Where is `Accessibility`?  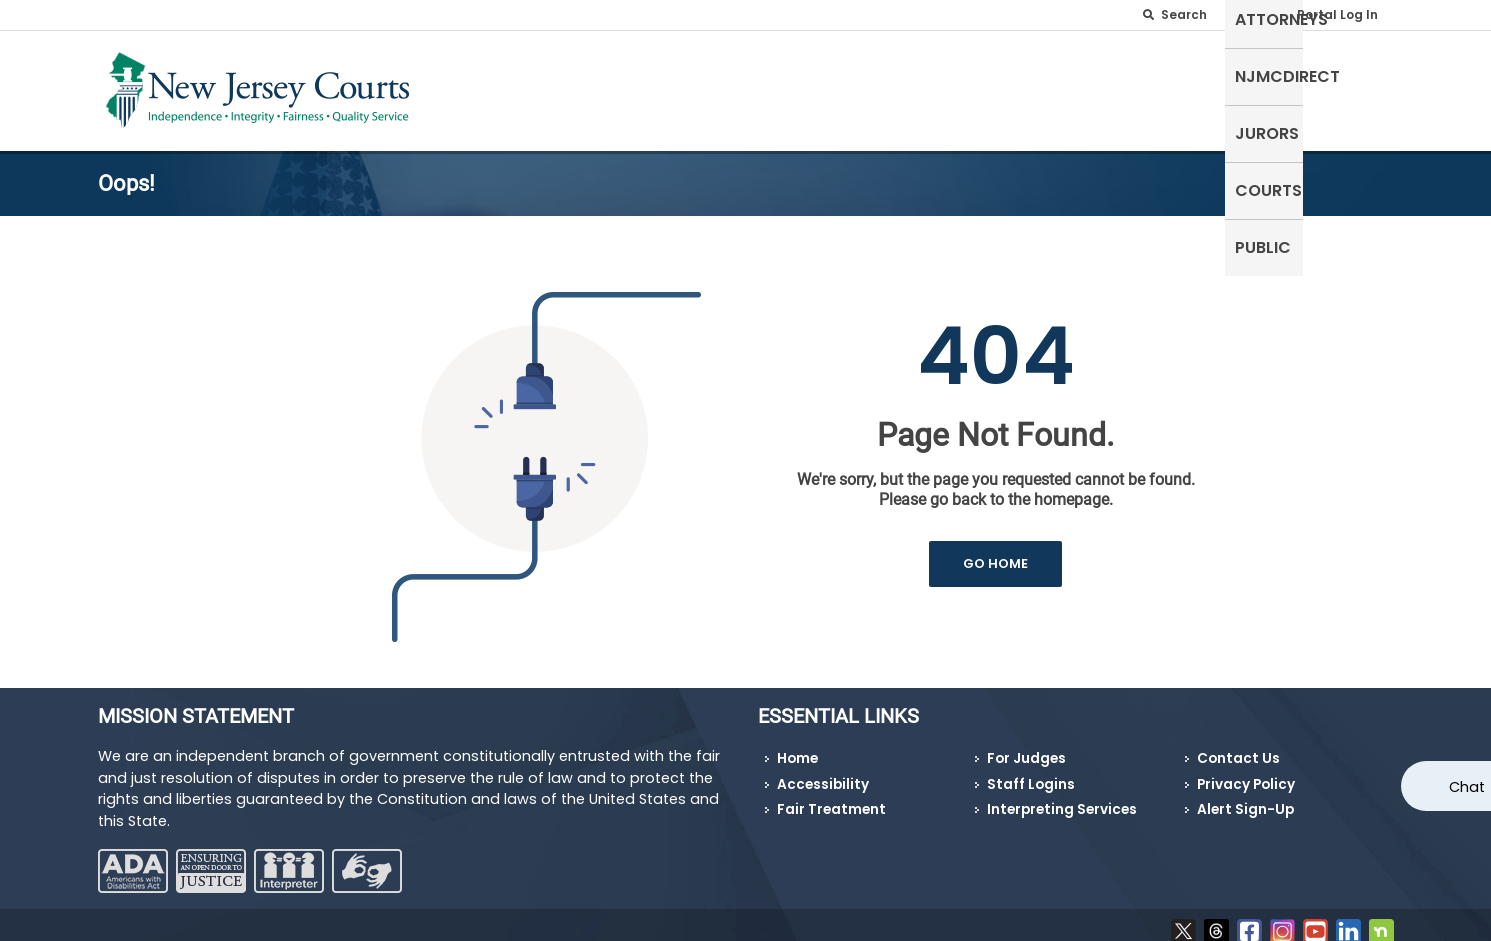 Accessibility is located at coordinates (823, 771).